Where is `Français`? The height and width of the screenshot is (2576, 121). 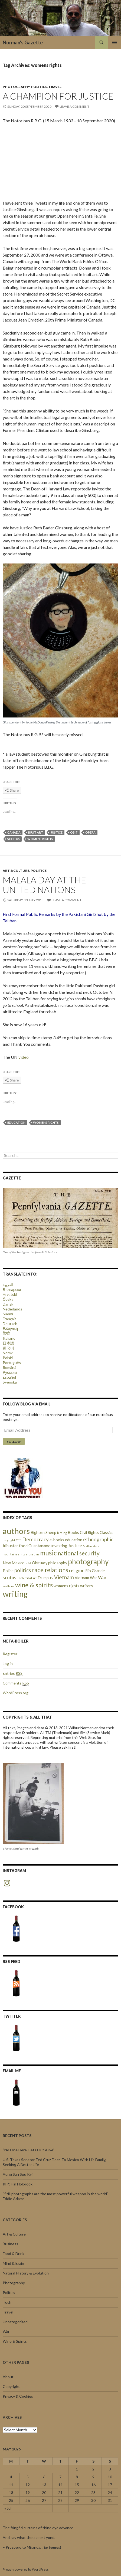
Français is located at coordinates (10, 1318).